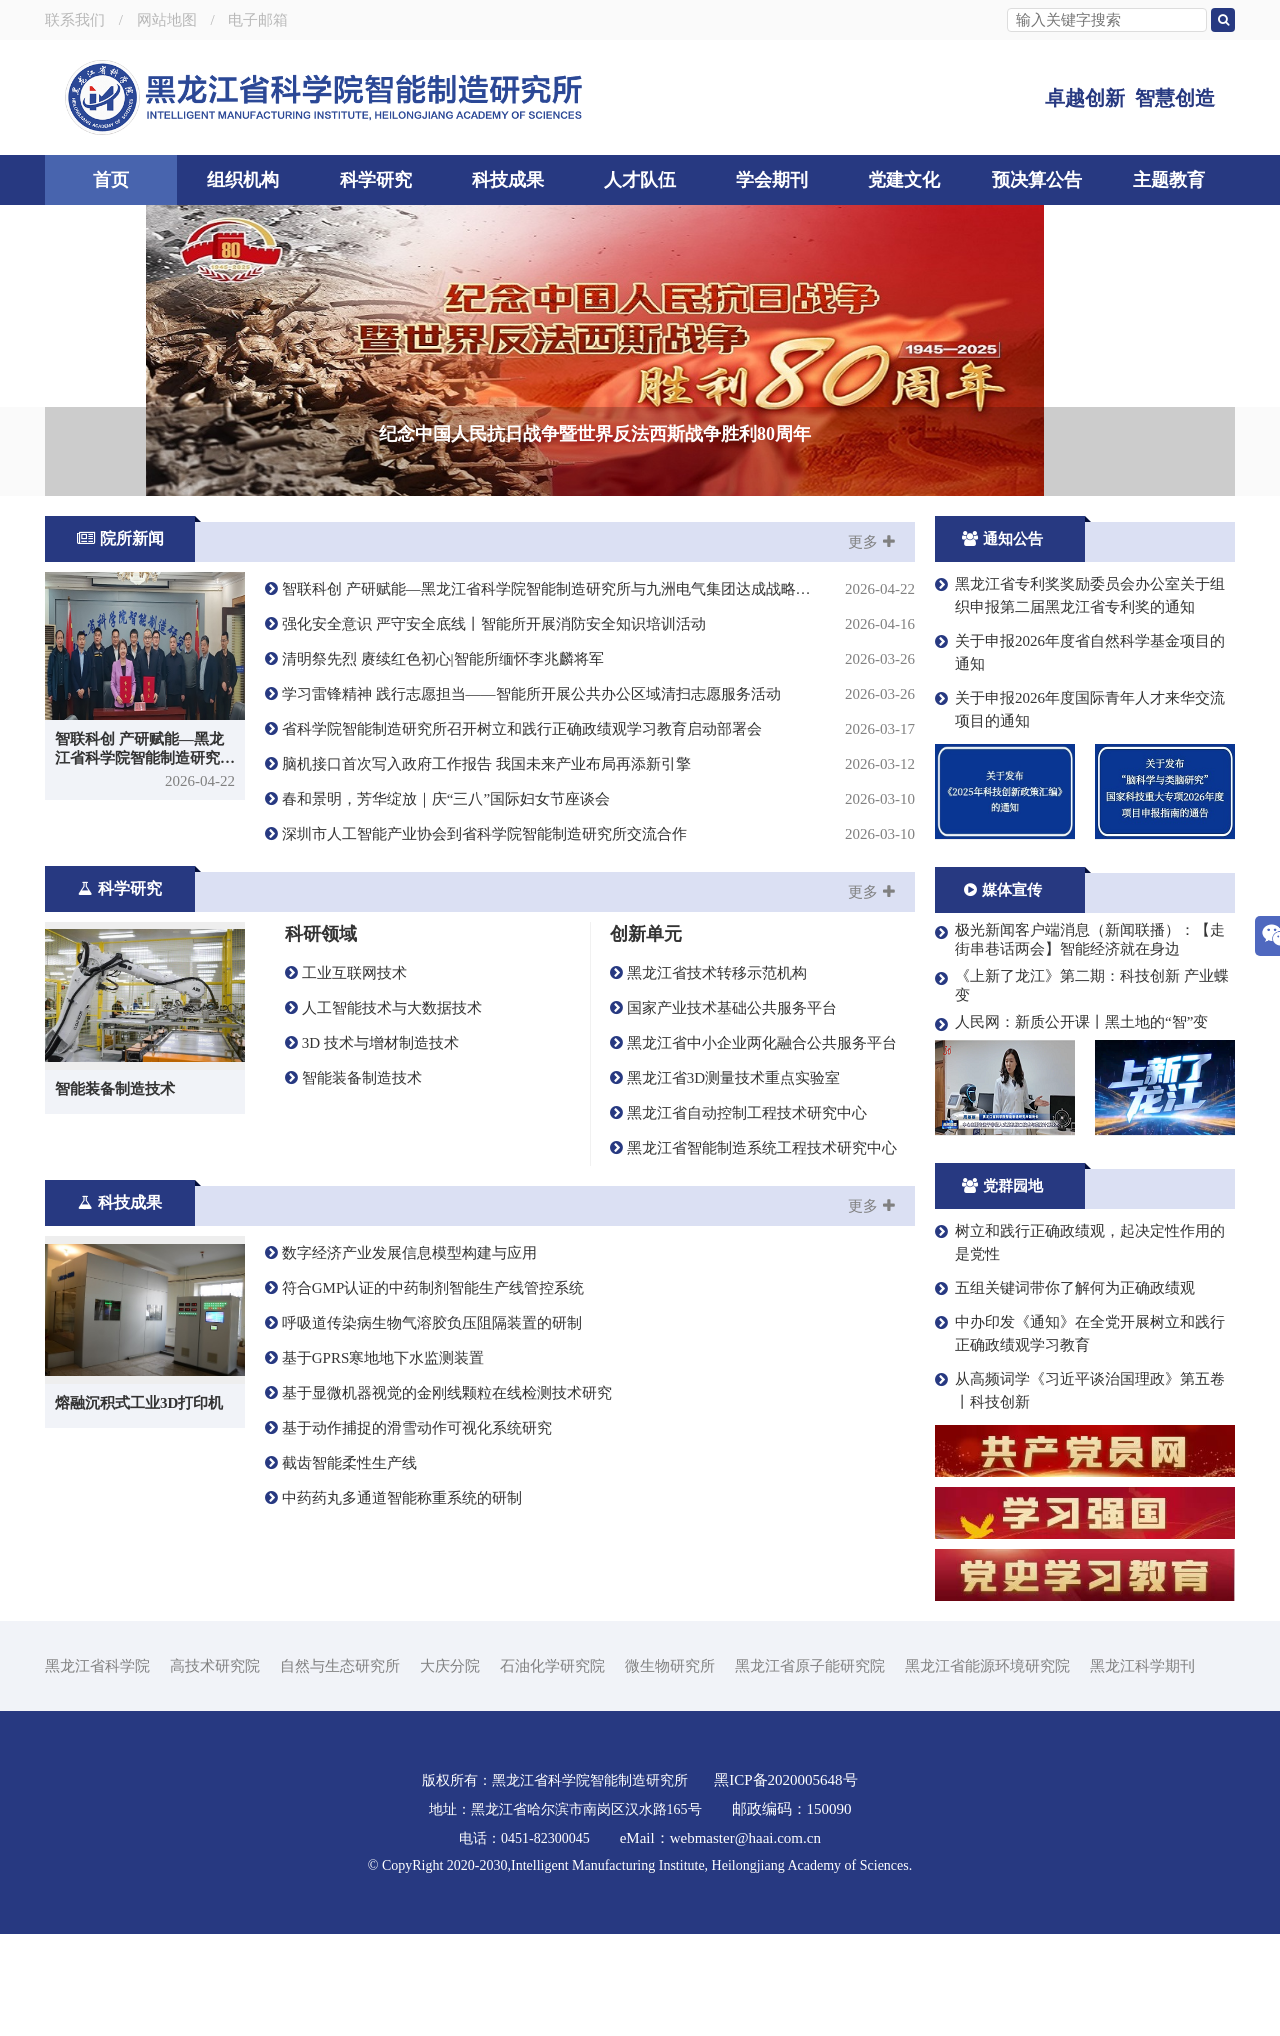 The width and height of the screenshot is (1280, 2036). What do you see at coordinates (408, 1530) in the screenshot?
I see `基于动作捕捉的滑雪动作可视化系统研究` at bounding box center [408, 1530].